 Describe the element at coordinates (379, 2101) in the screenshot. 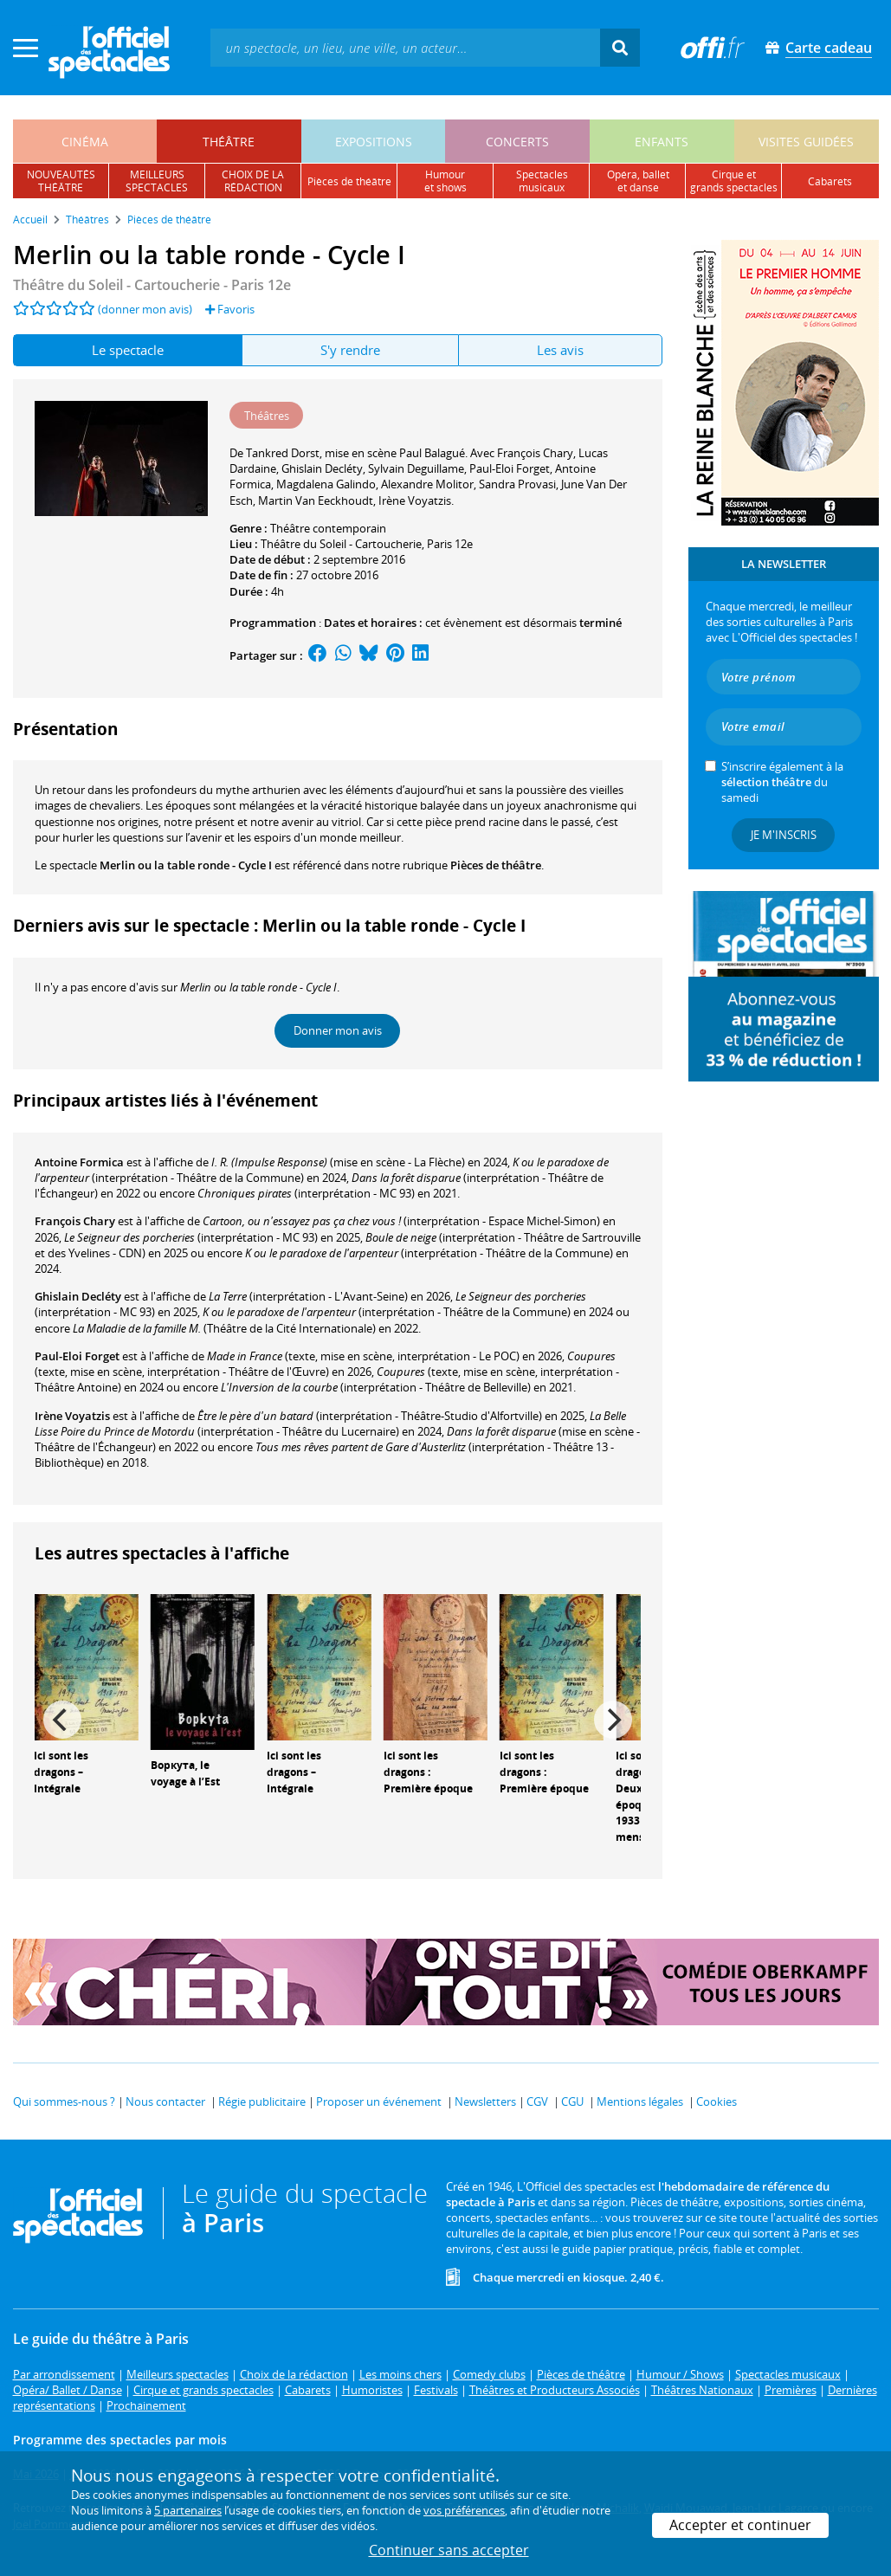

I see `Proposer un événement` at that location.